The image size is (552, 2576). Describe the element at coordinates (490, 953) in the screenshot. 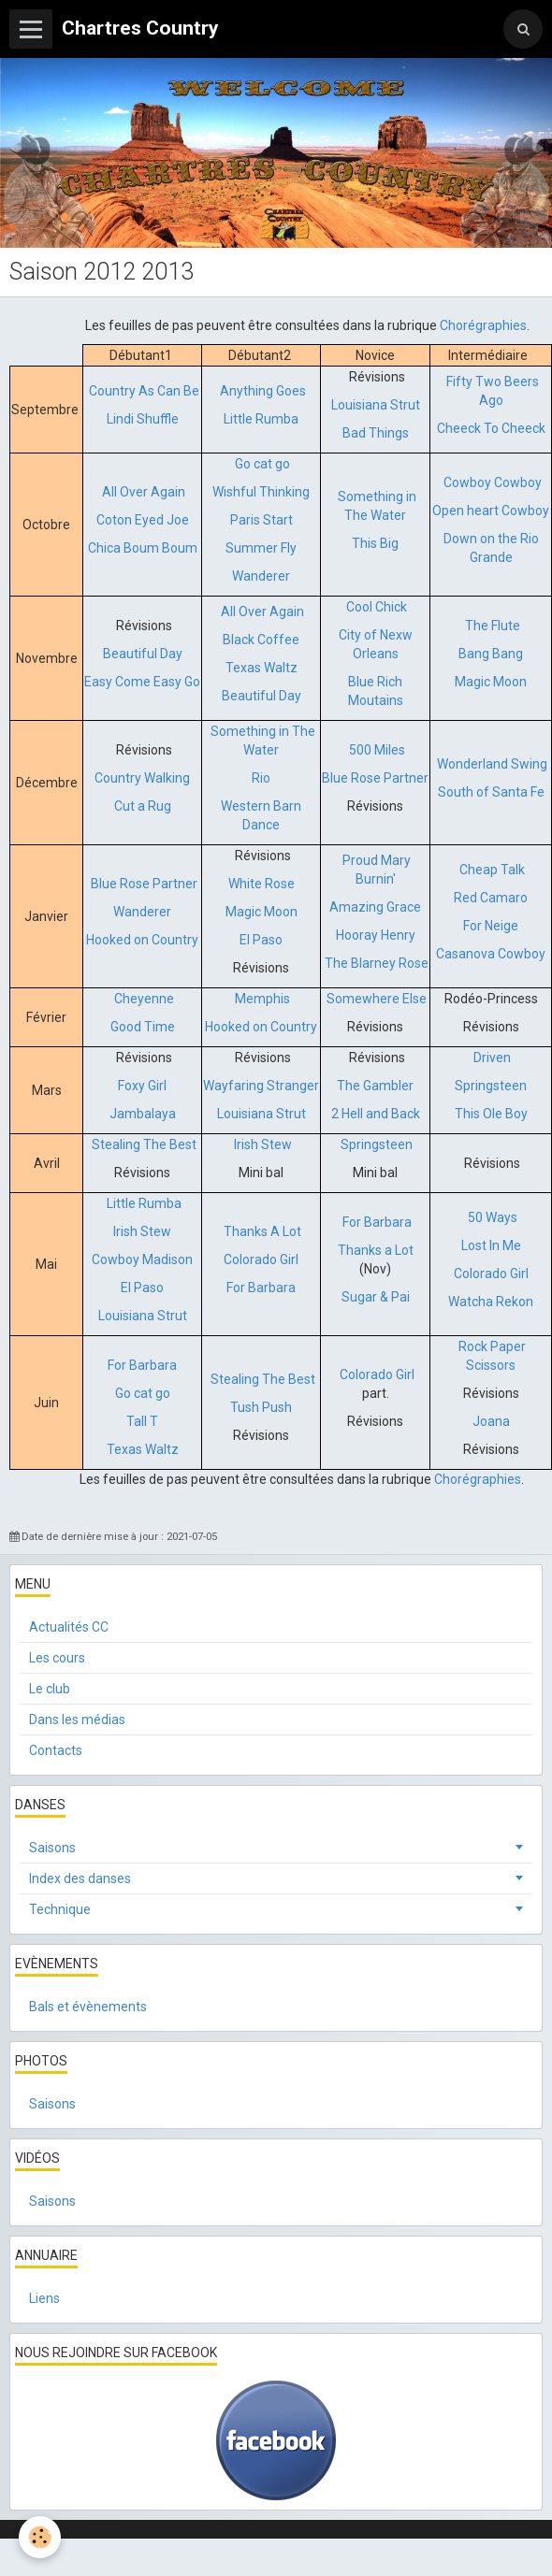

I see `Casanova Cowboy` at that location.